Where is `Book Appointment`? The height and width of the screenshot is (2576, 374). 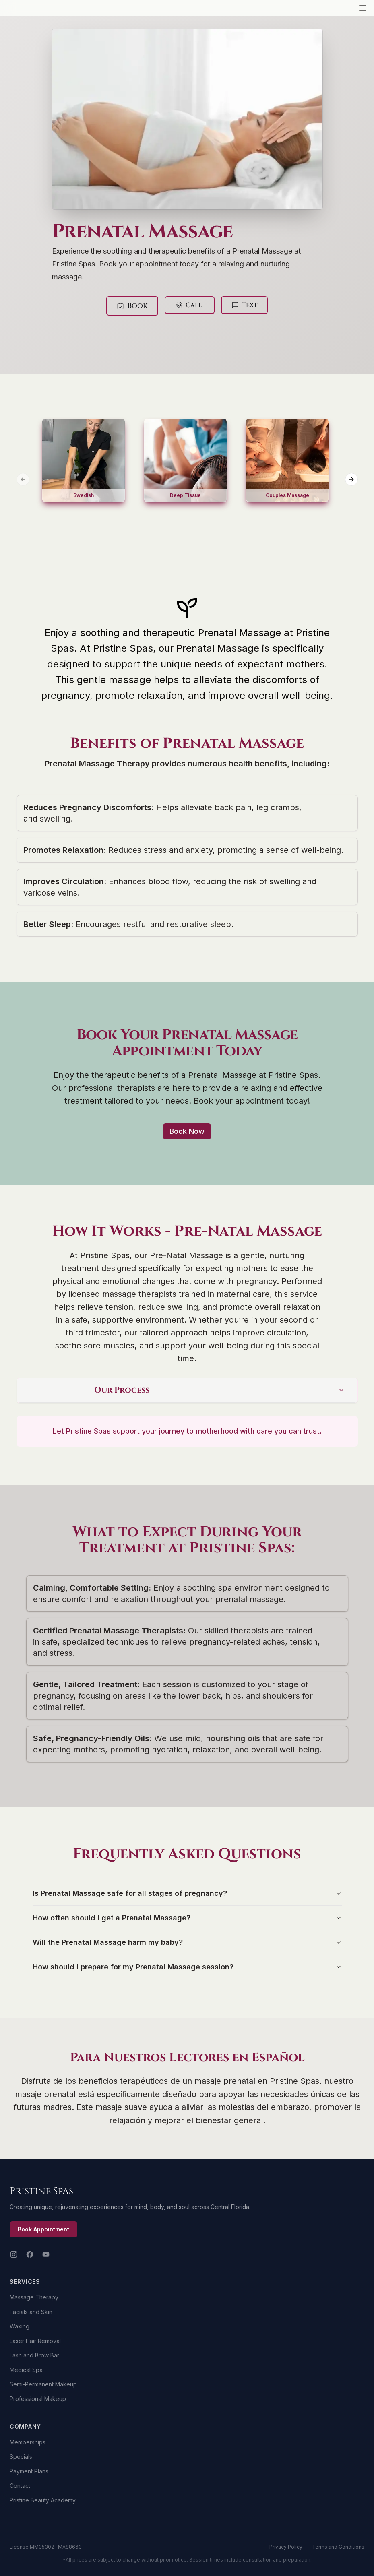 Book Appointment is located at coordinates (43, 2229).